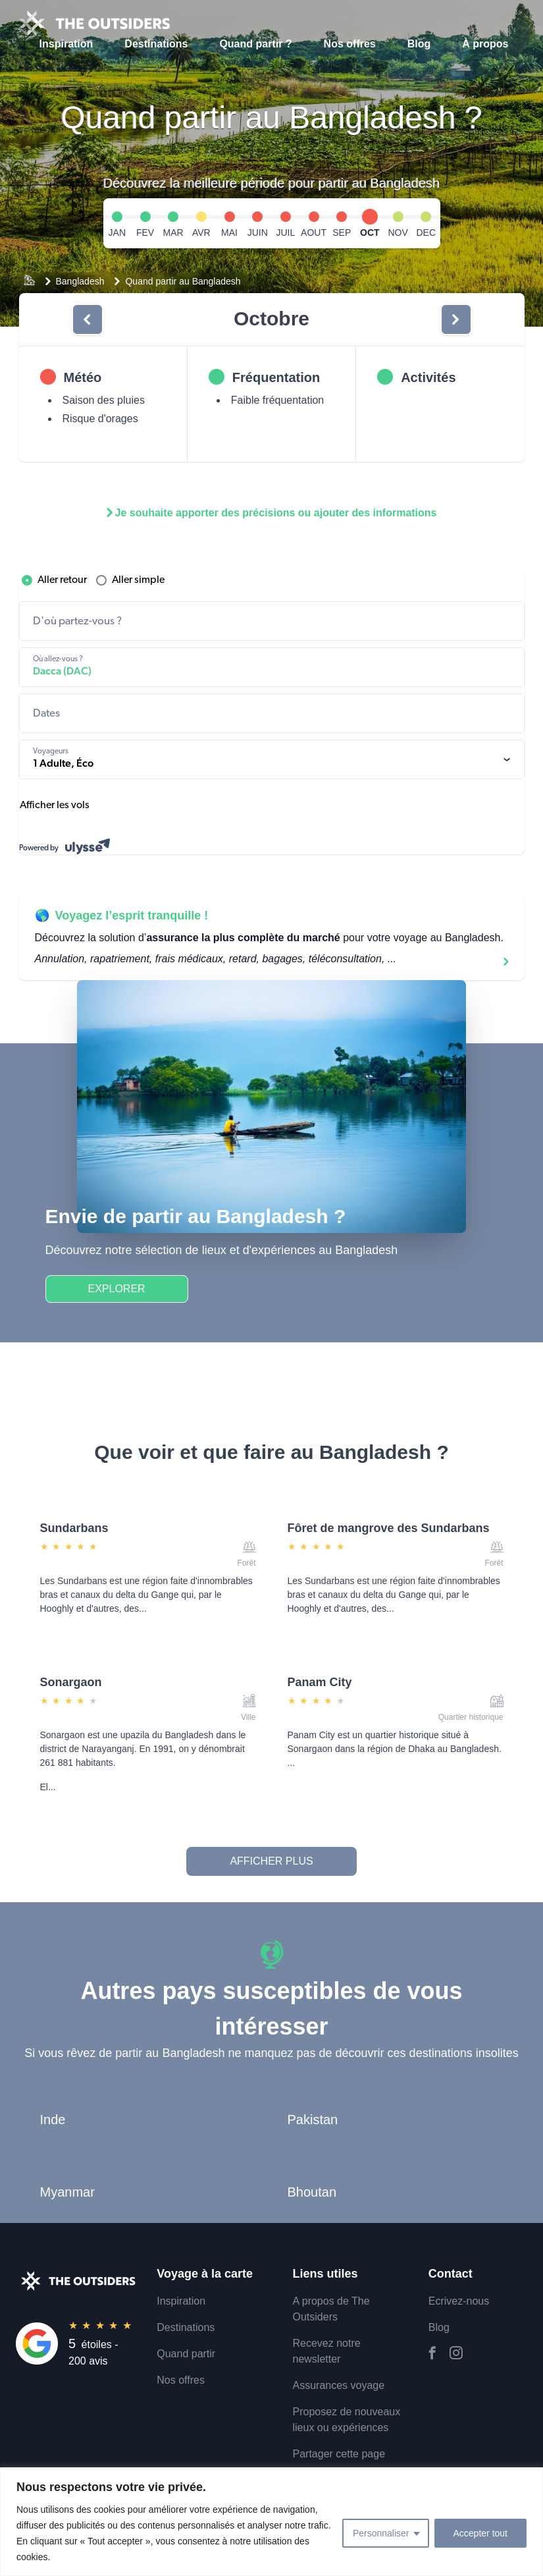 This screenshot has width=543, height=2576. Describe the element at coordinates (66, 43) in the screenshot. I see `Inspiration` at that location.